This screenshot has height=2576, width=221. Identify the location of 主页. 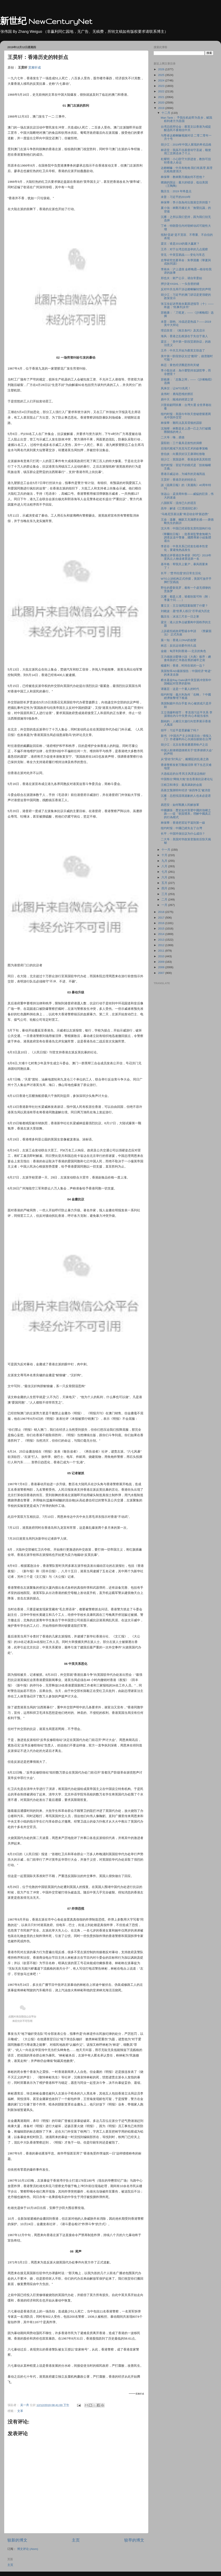
(76, 2540).